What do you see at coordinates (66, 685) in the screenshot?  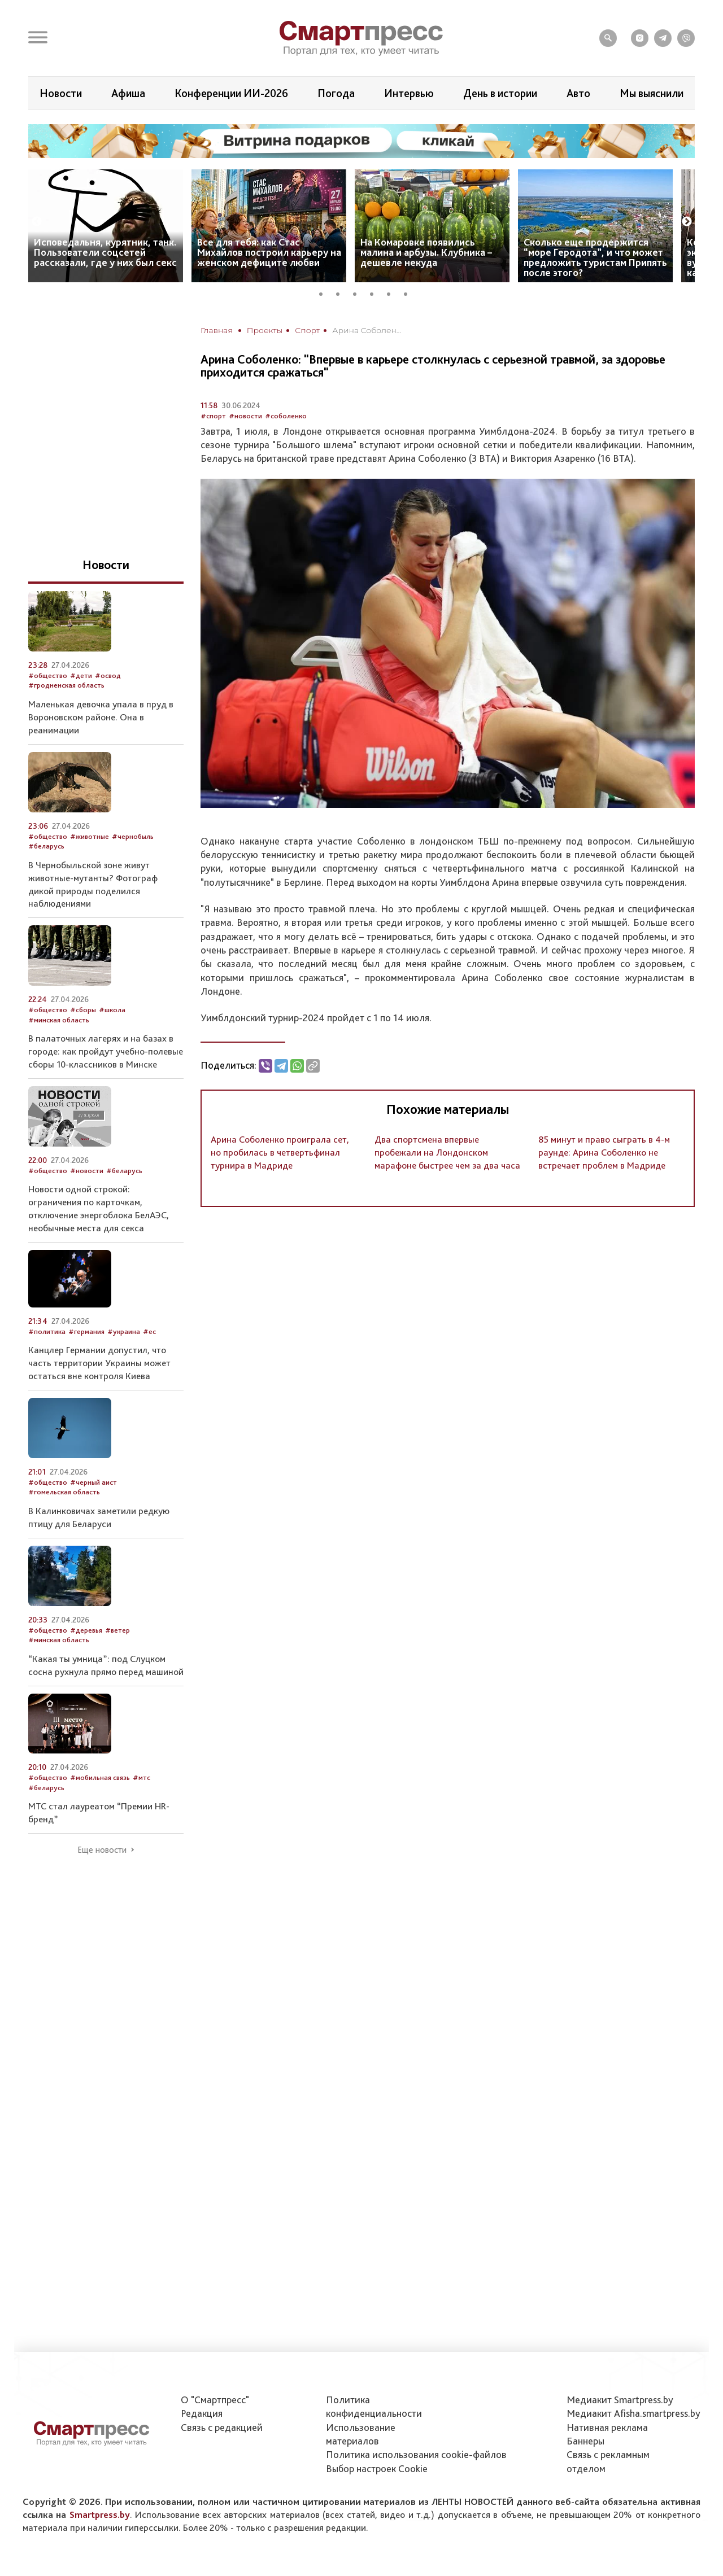 I see `#гродненская область` at bounding box center [66, 685].